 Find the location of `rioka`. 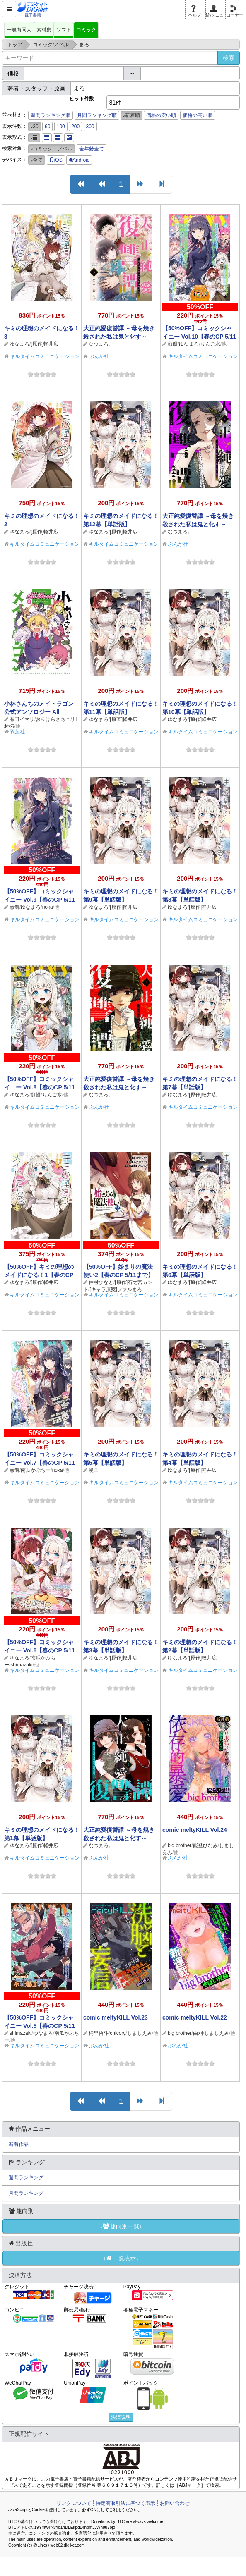

rioka is located at coordinates (47, 907).